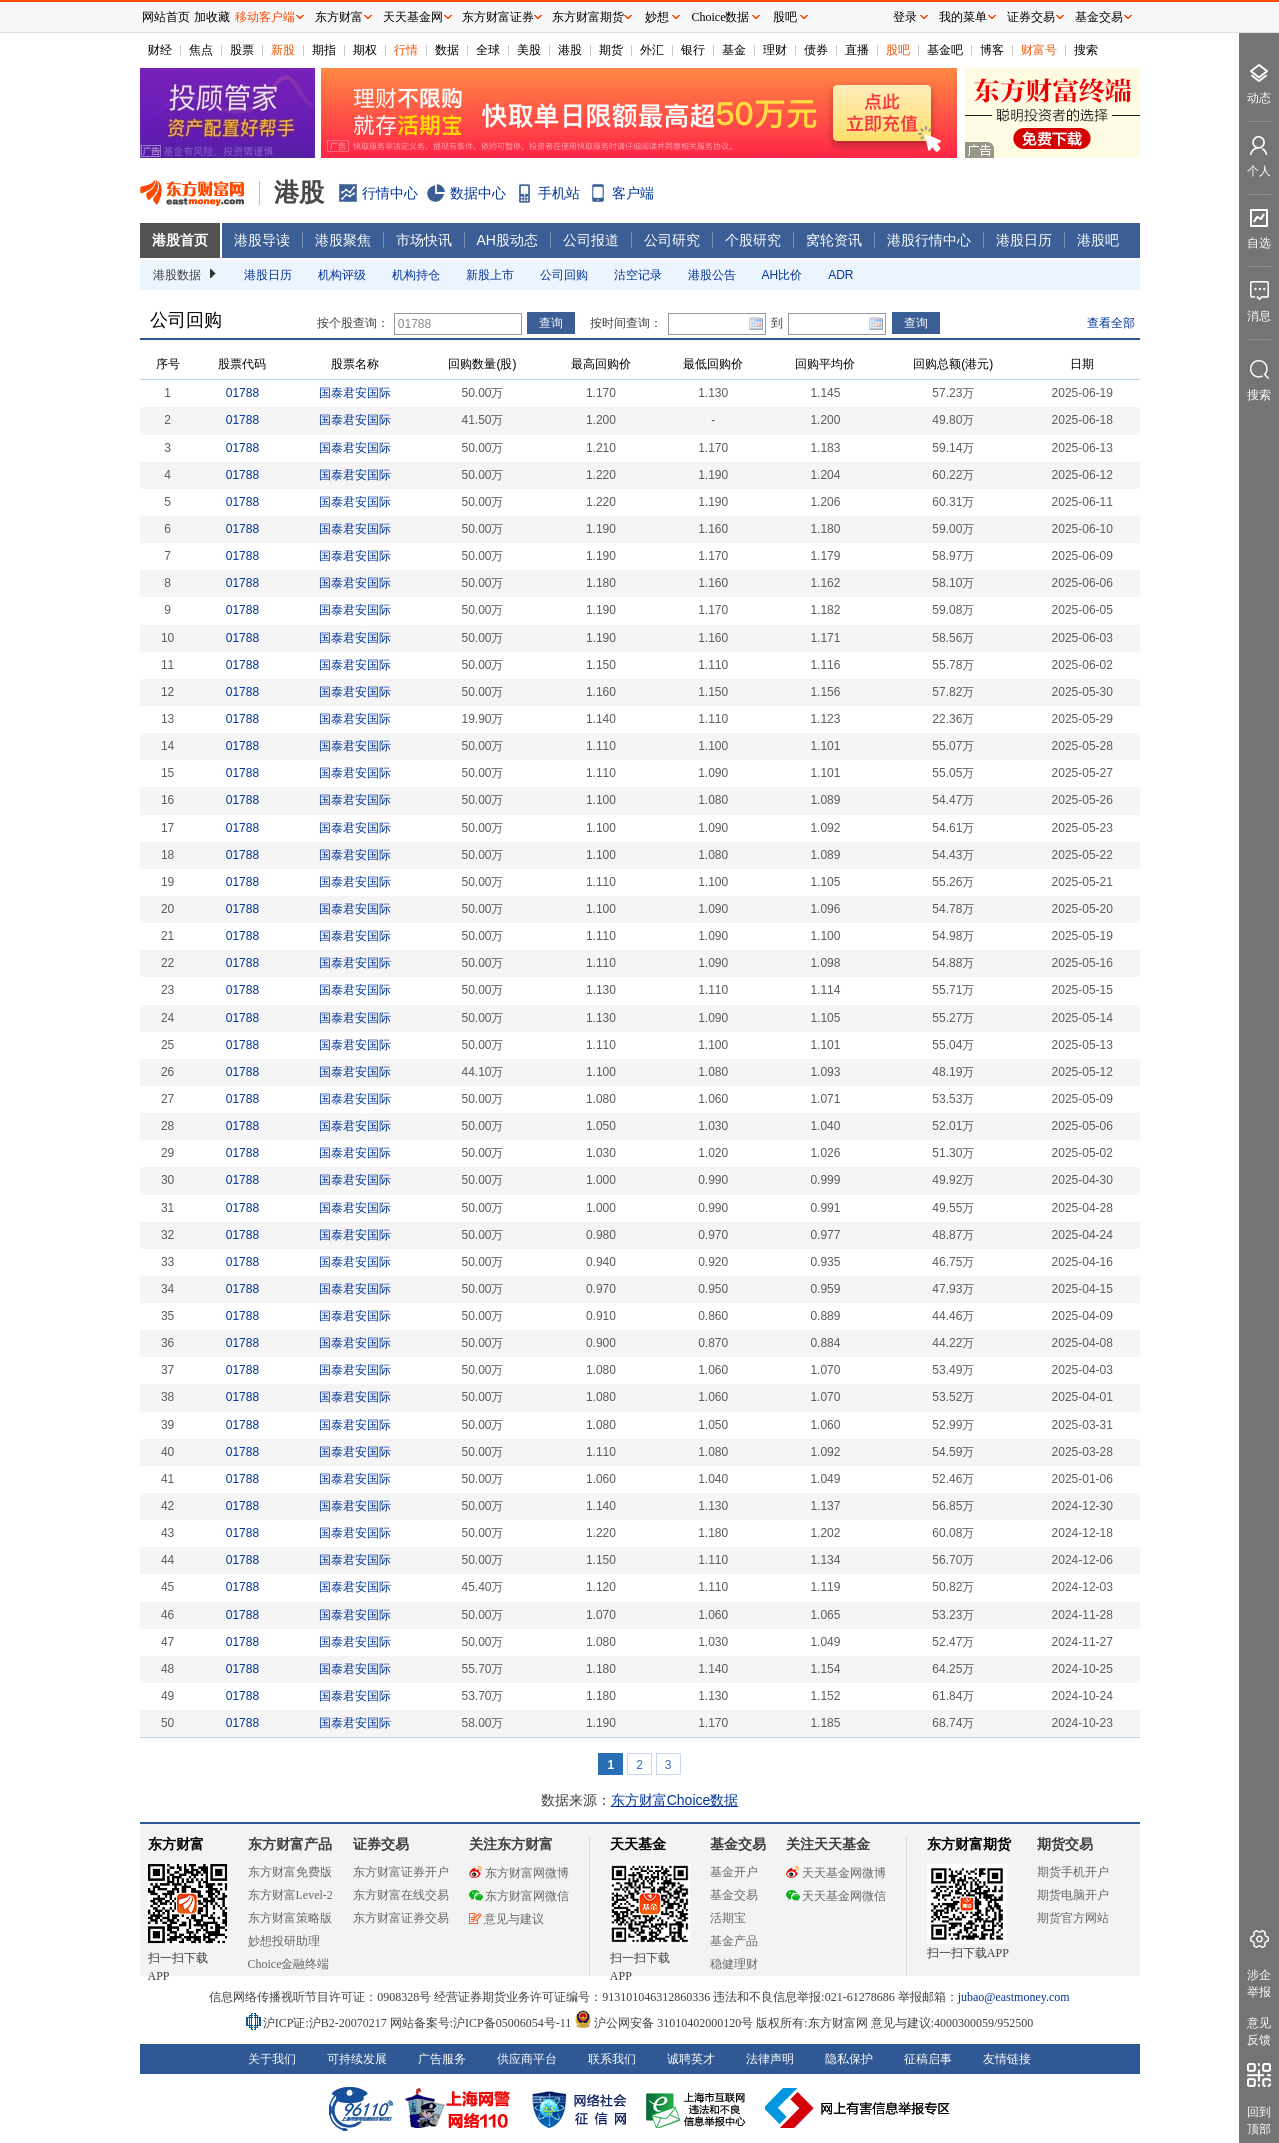 The image size is (1279, 2143). Describe the element at coordinates (721, 17) in the screenshot. I see `Choice数据` at that location.